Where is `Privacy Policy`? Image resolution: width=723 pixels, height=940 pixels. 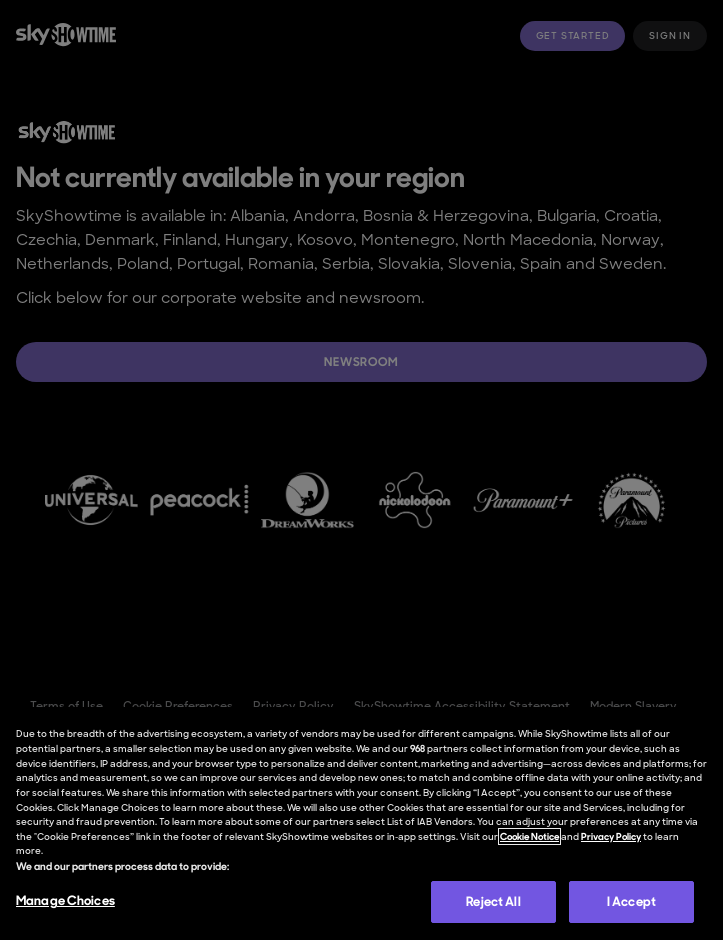
Privacy Policy is located at coordinates (611, 836).